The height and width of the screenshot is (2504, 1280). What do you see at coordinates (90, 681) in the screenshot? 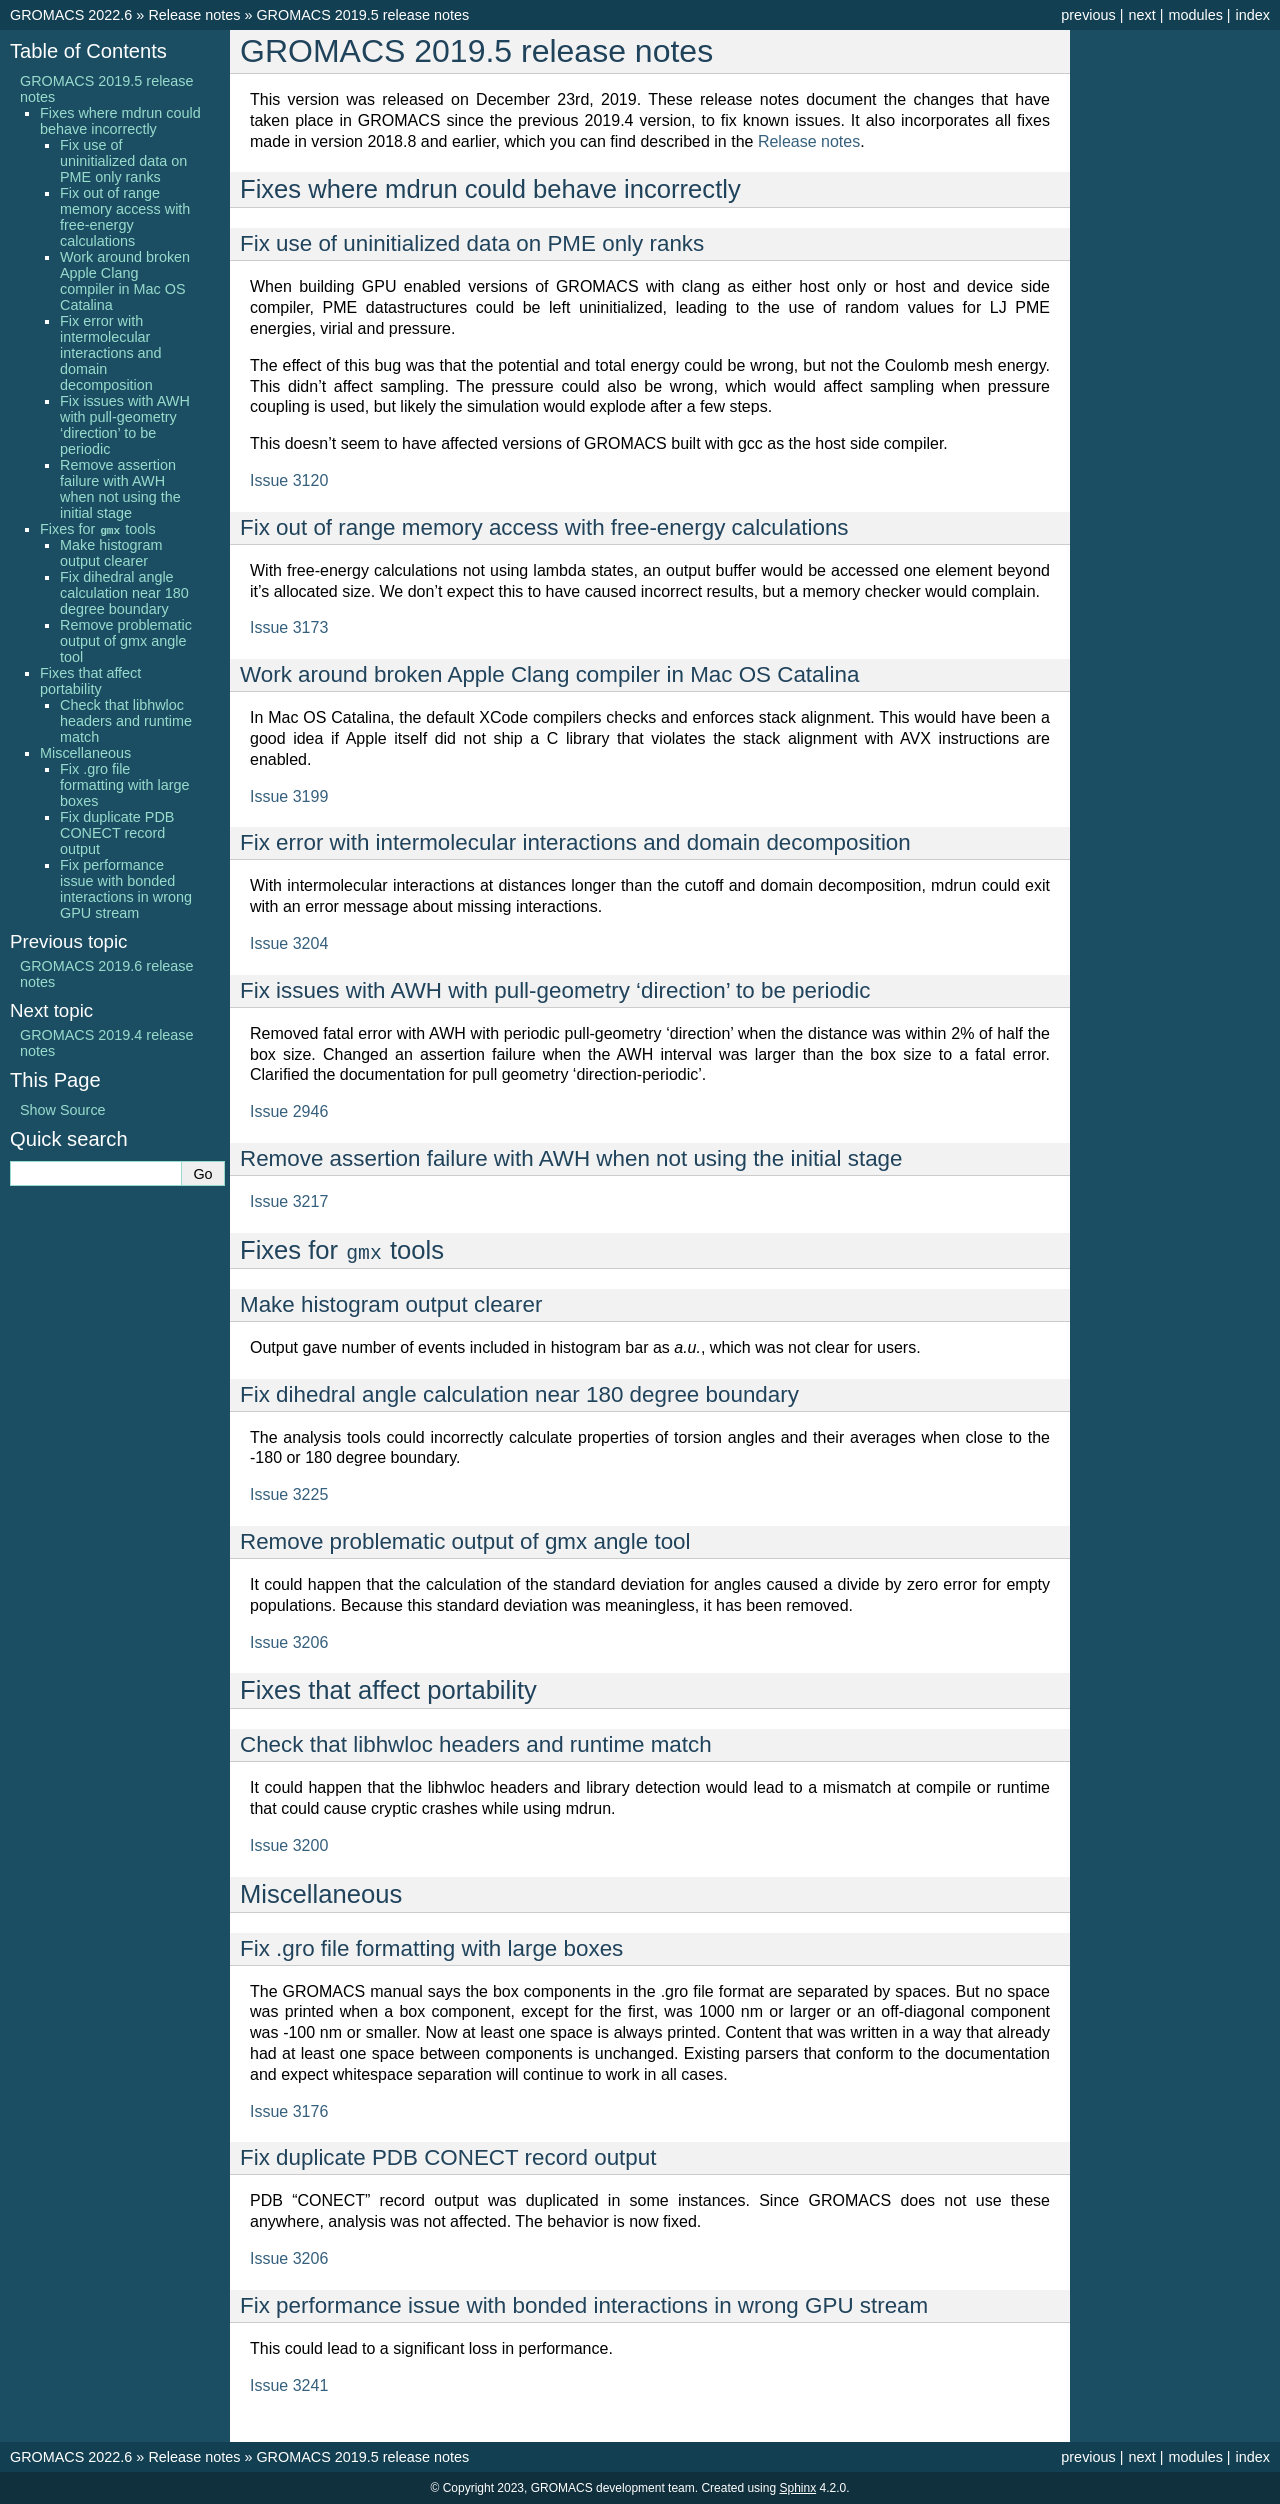
I see `Fixes that affect portability` at bounding box center [90, 681].